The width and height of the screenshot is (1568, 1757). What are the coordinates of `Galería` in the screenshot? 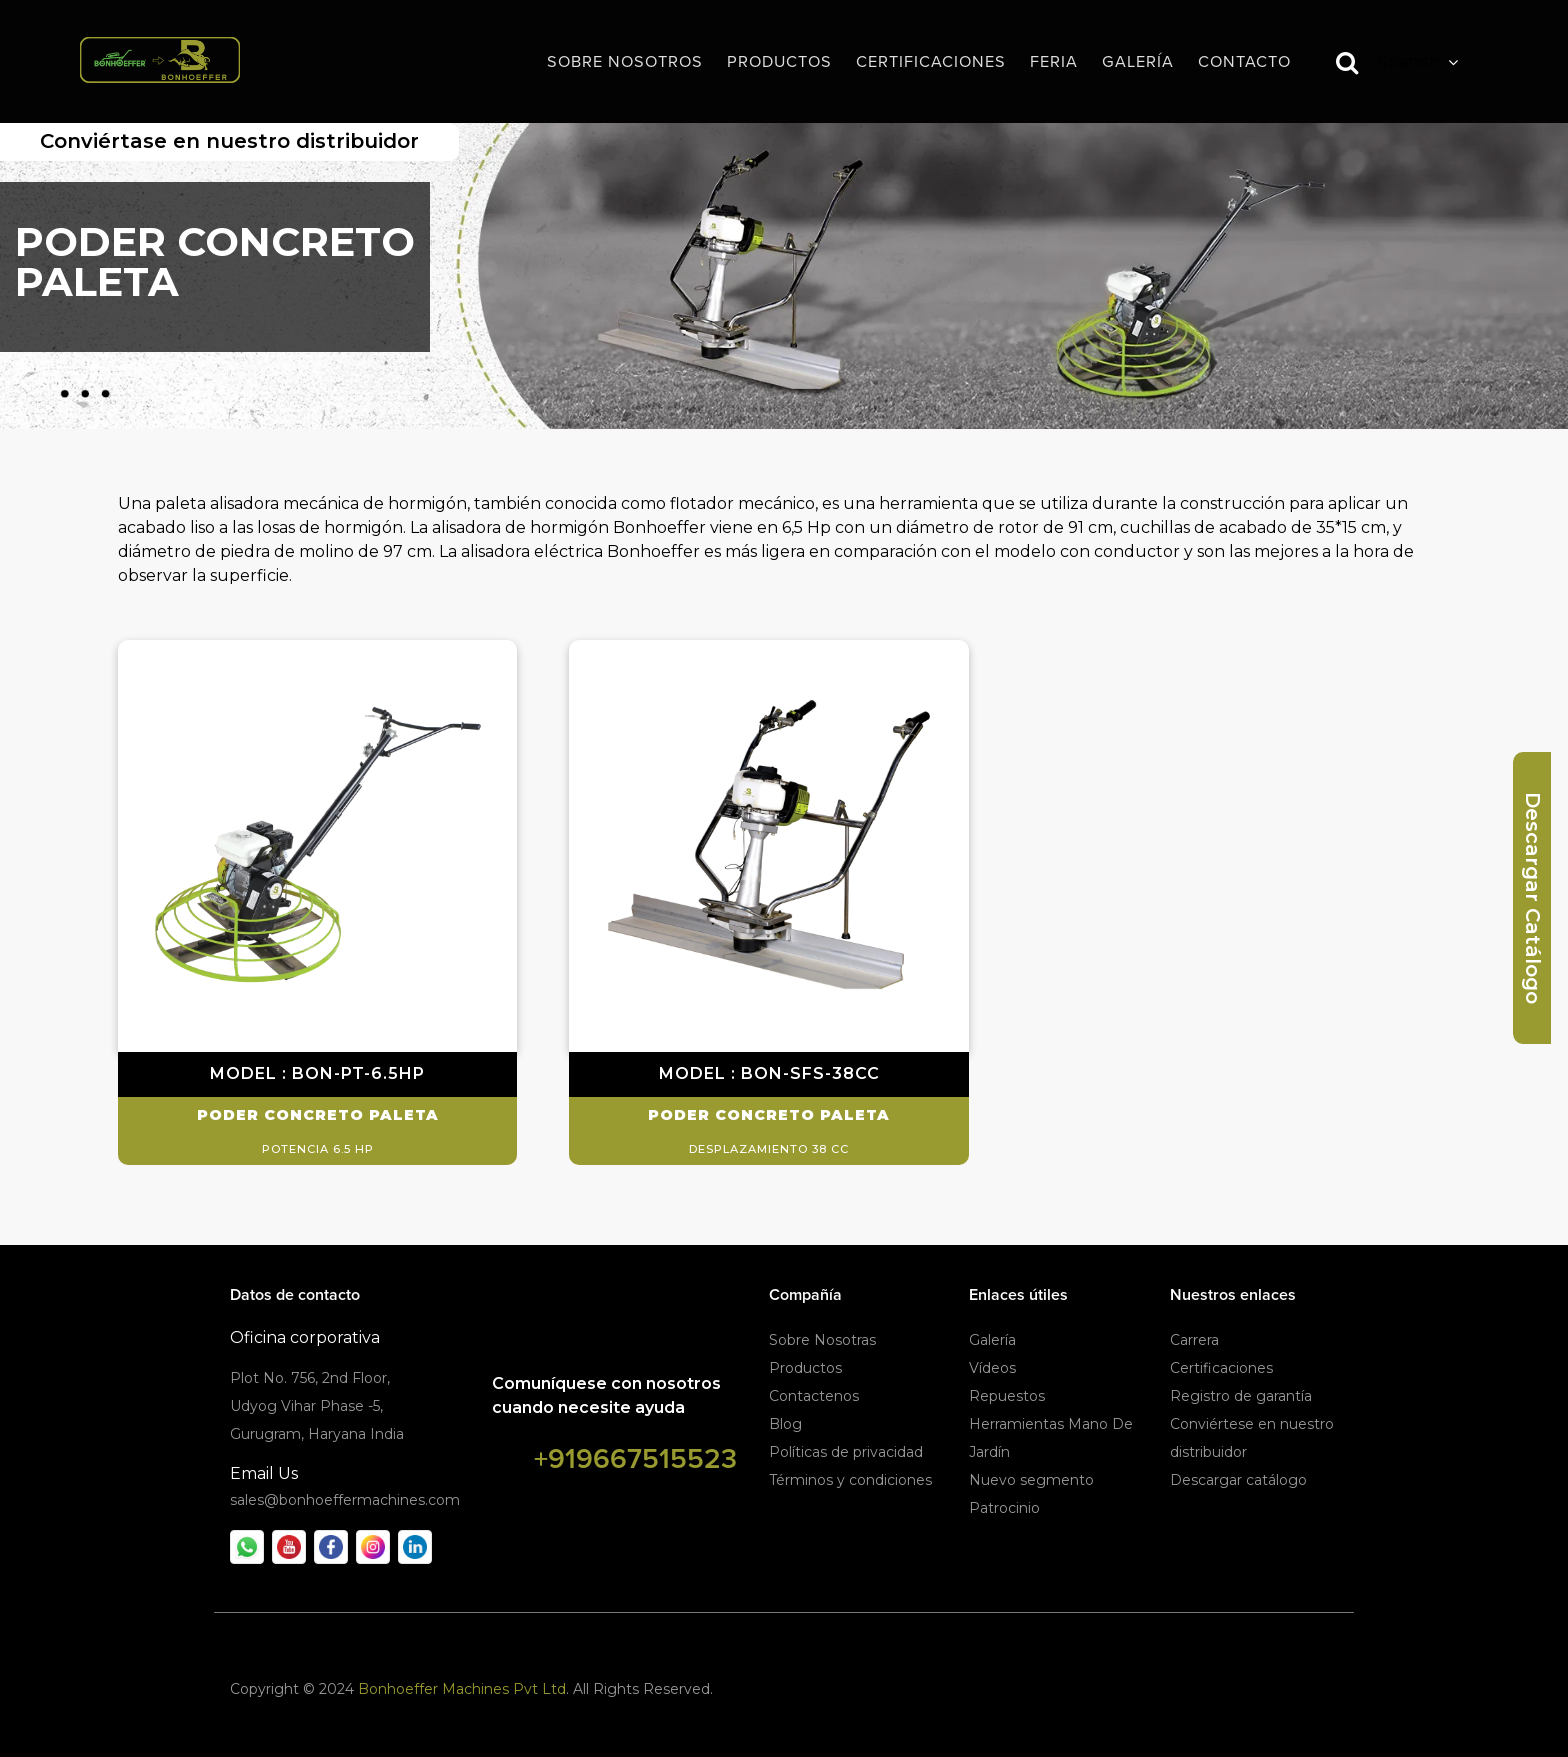 It's located at (992, 1340).